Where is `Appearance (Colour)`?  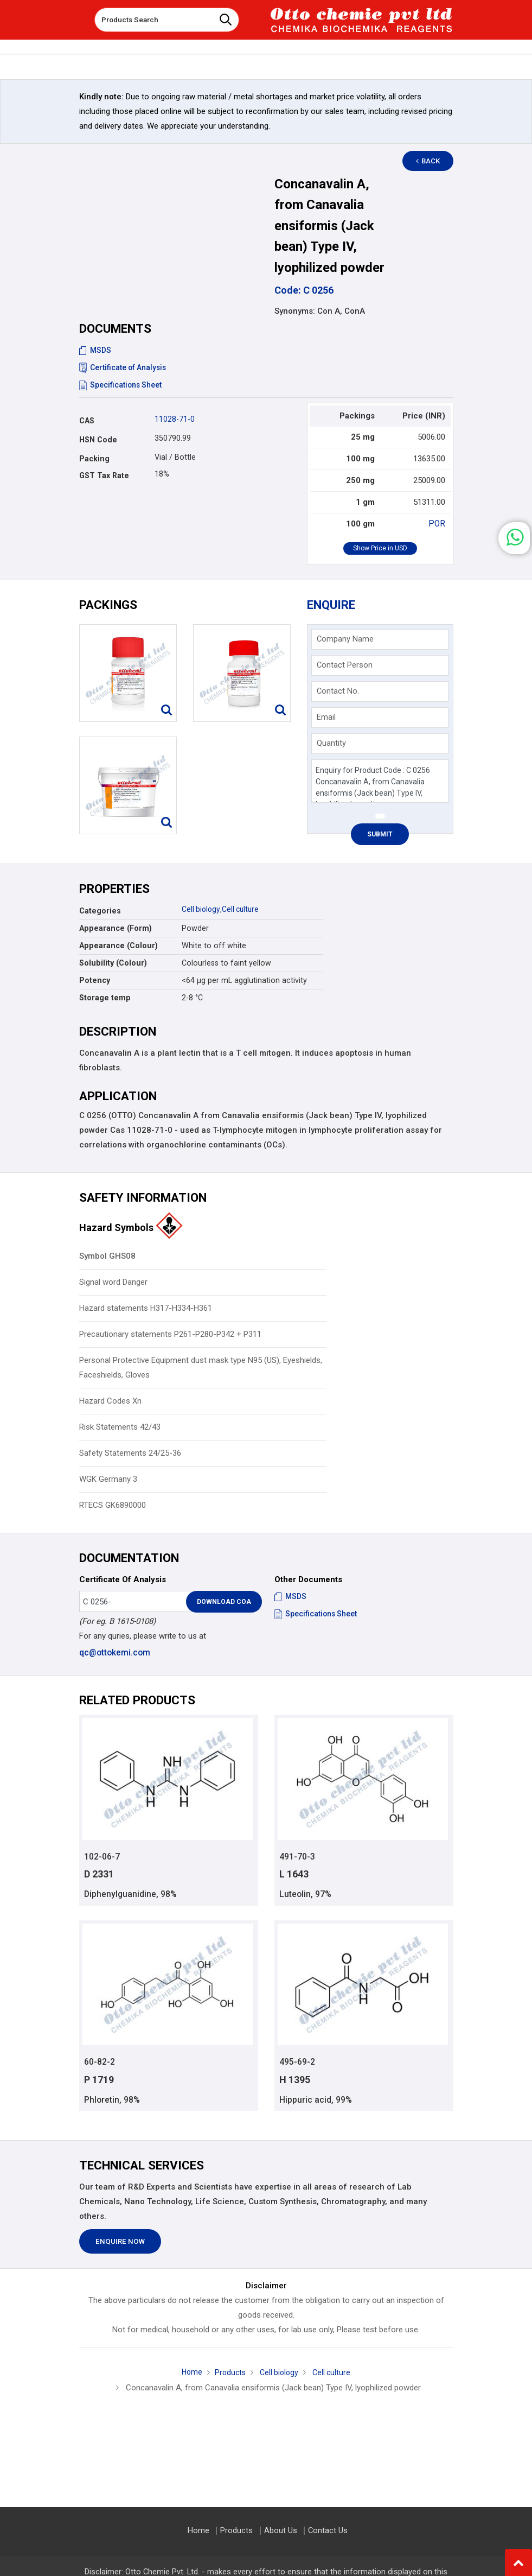 Appearance (Colour) is located at coordinates (118, 945).